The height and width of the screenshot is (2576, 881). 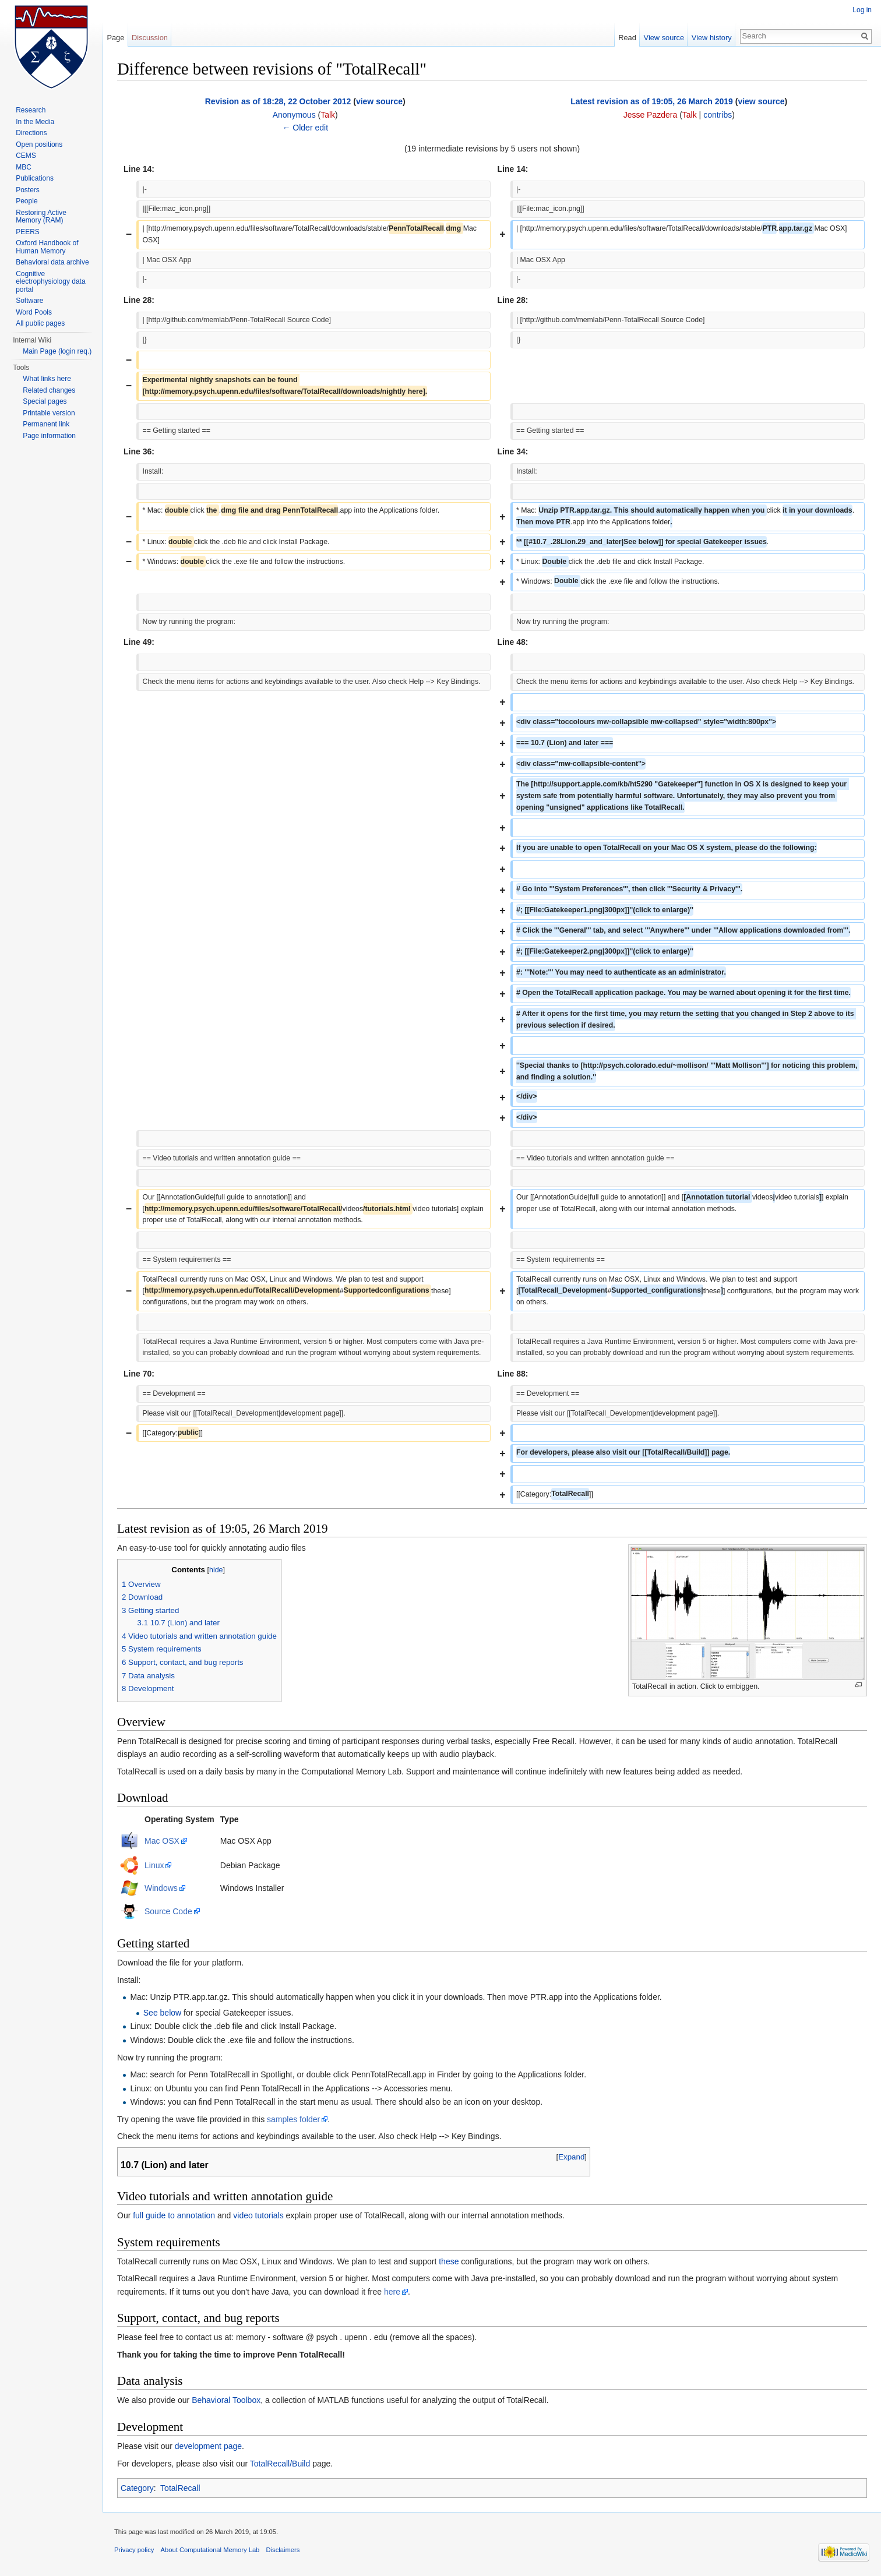 What do you see at coordinates (26, 201) in the screenshot?
I see `People` at bounding box center [26, 201].